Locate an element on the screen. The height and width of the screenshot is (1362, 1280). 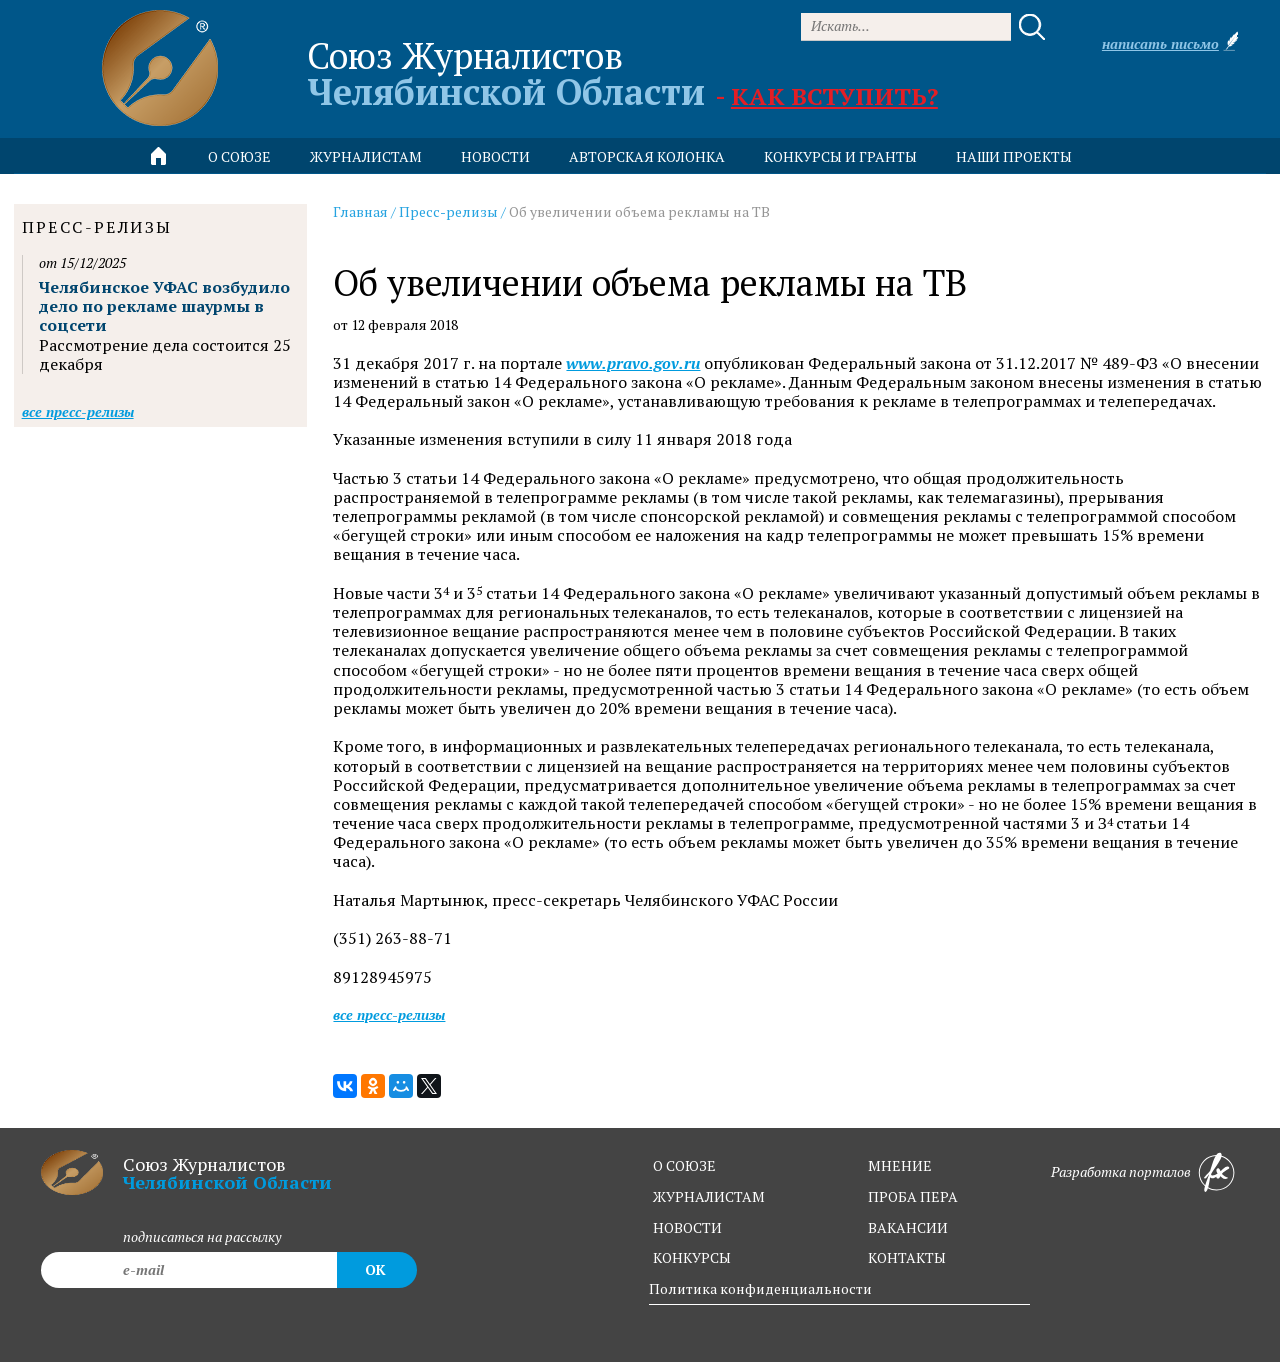
Политика конфиденциальности is located at coordinates (760, 1288).